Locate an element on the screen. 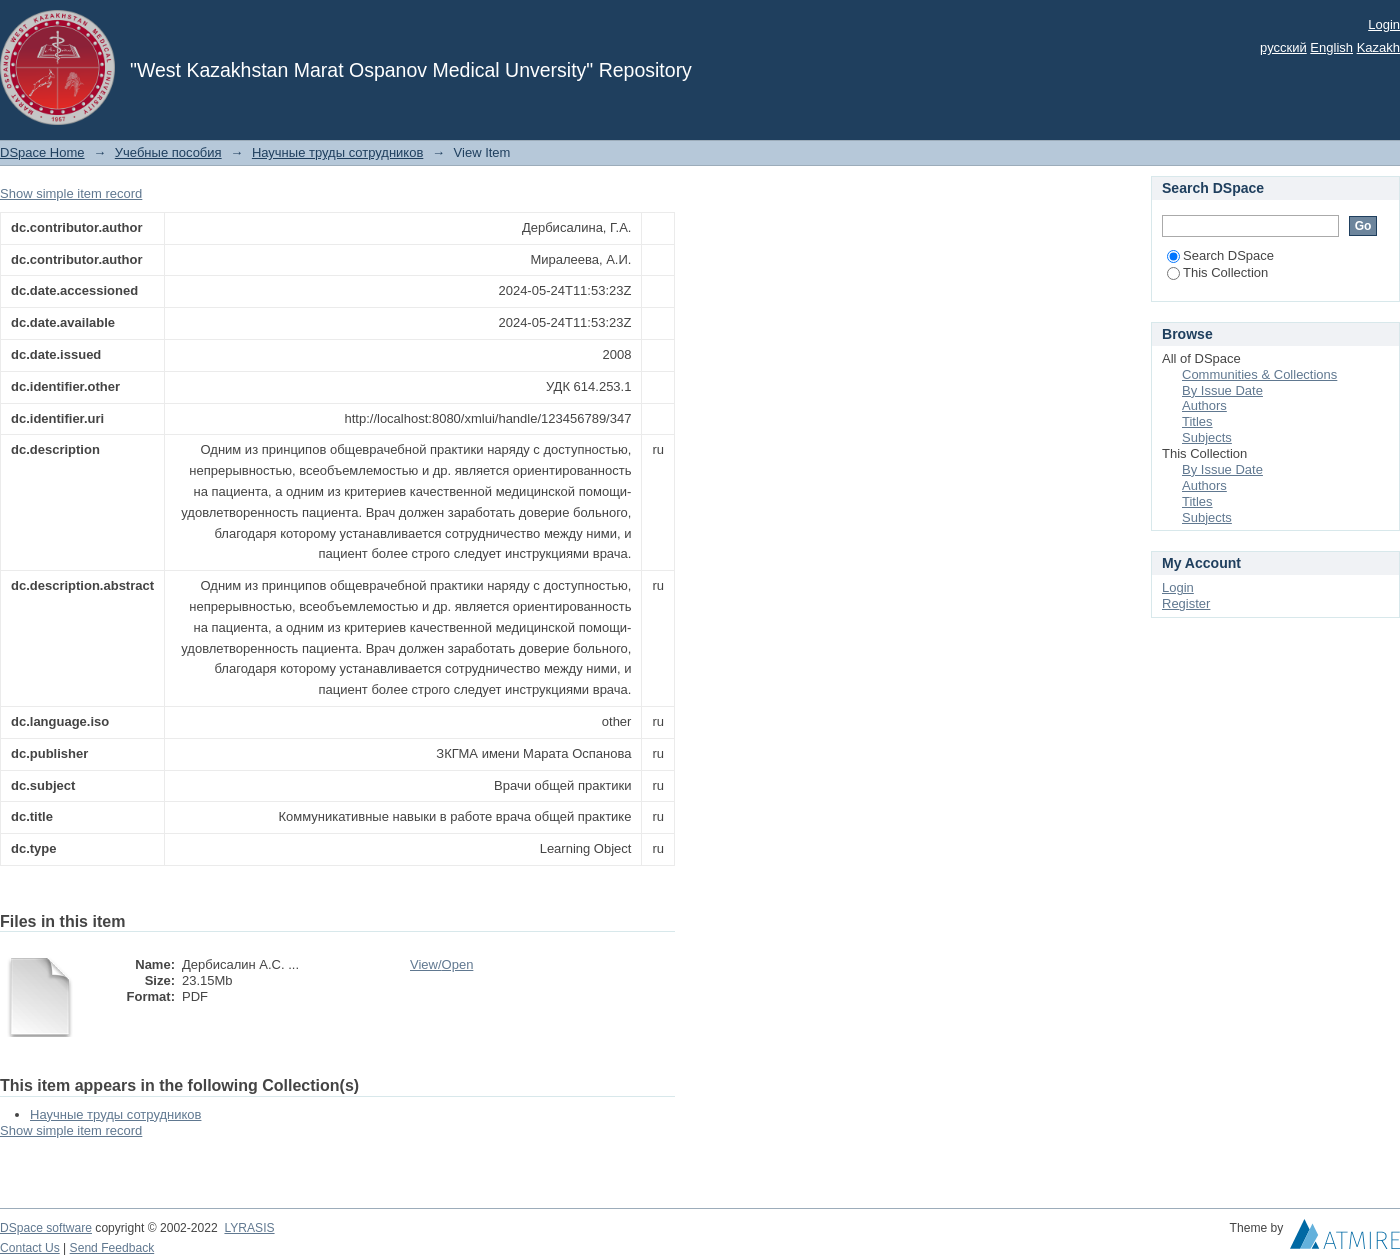 The height and width of the screenshot is (1259, 1400). Authors is located at coordinates (1204, 405).